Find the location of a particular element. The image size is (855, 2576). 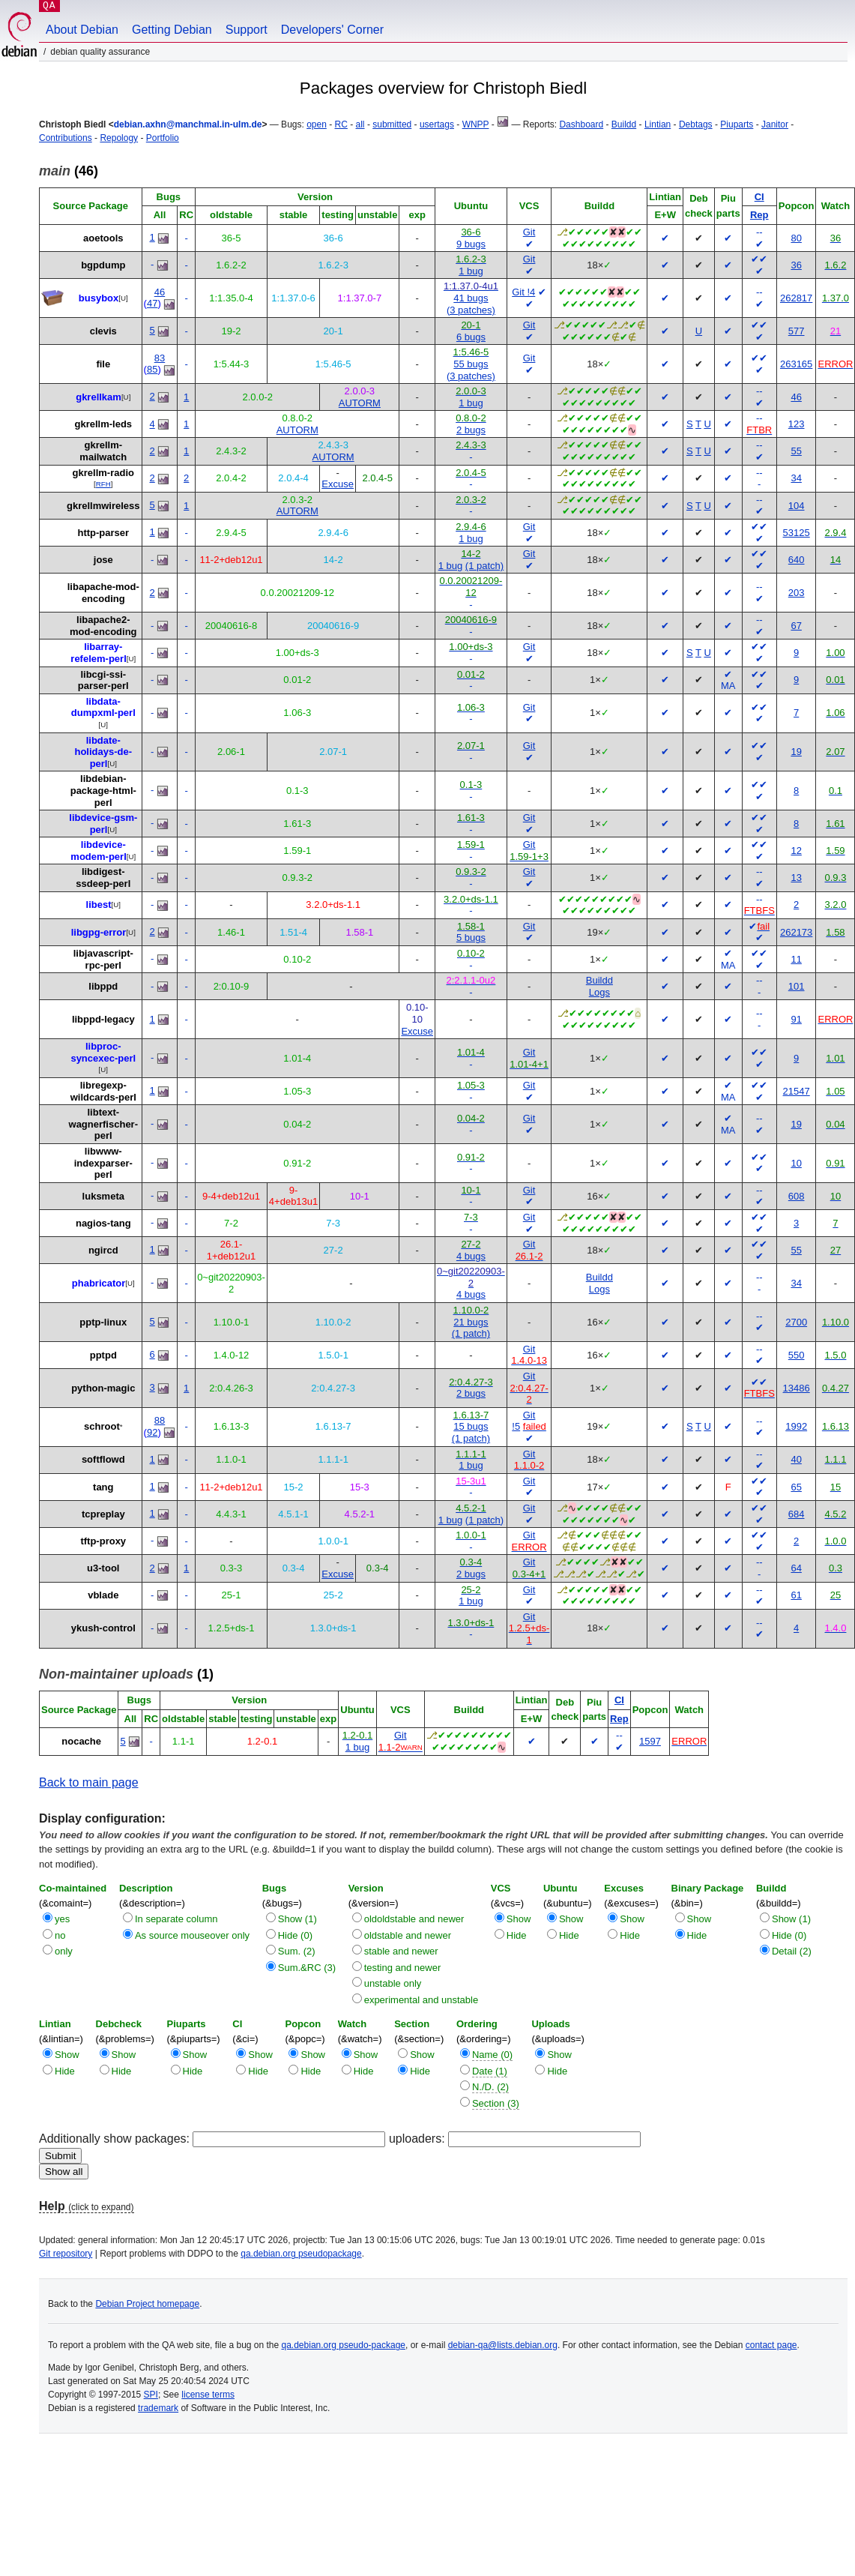

http-parser is located at coordinates (103, 532).